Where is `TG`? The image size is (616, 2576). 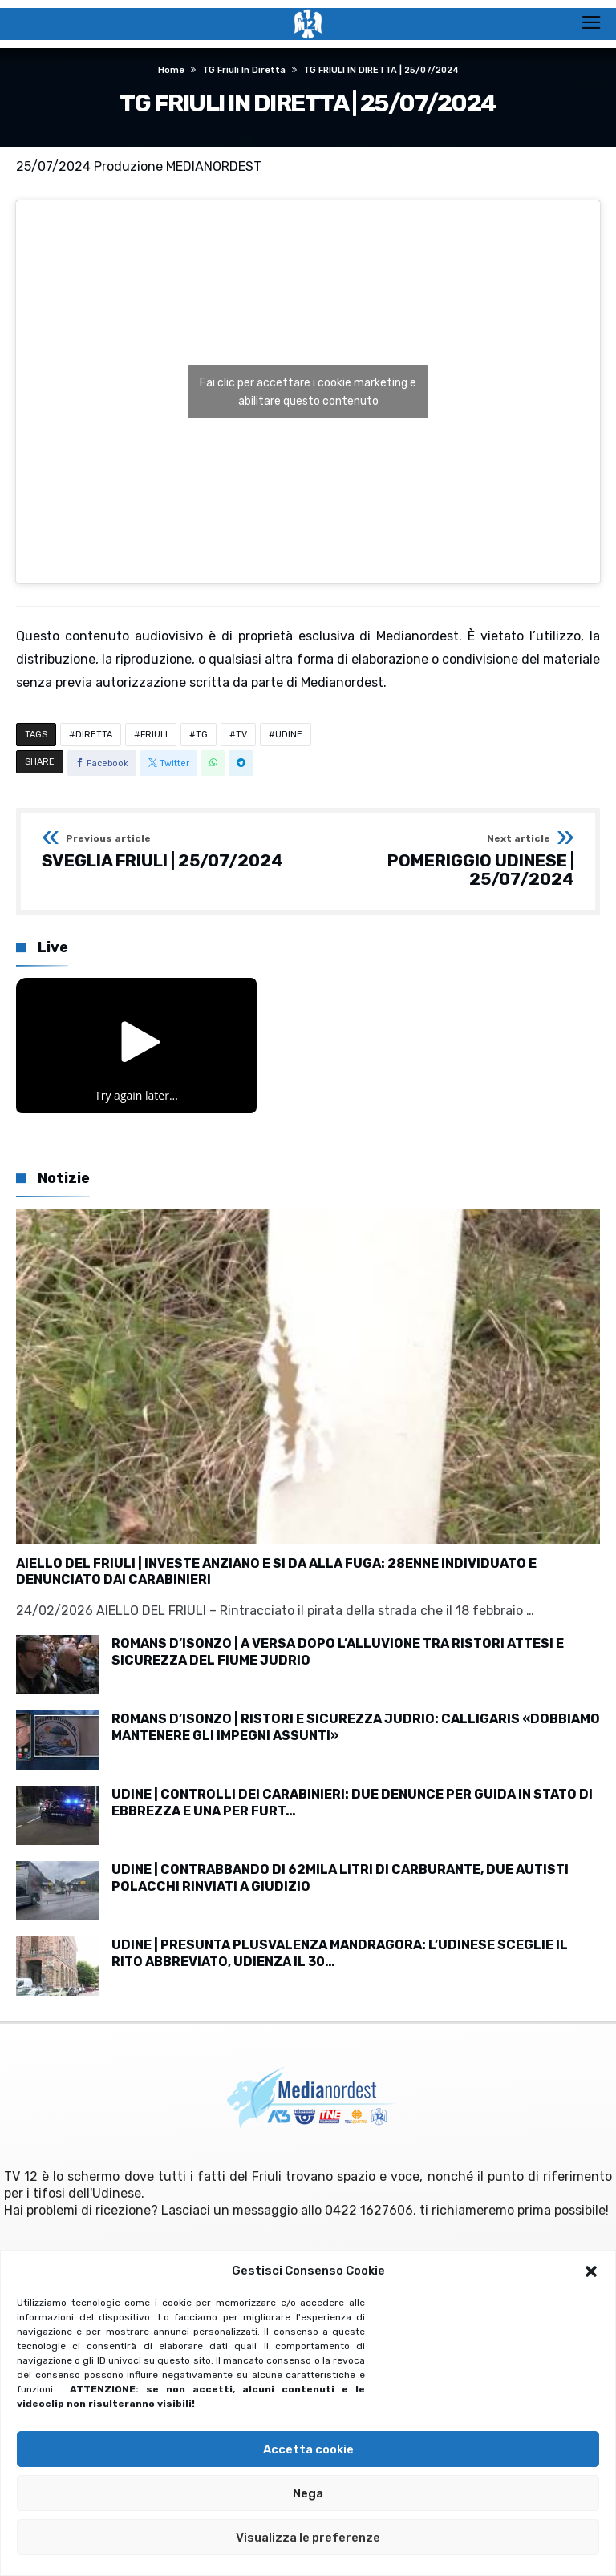 TG is located at coordinates (202, 734).